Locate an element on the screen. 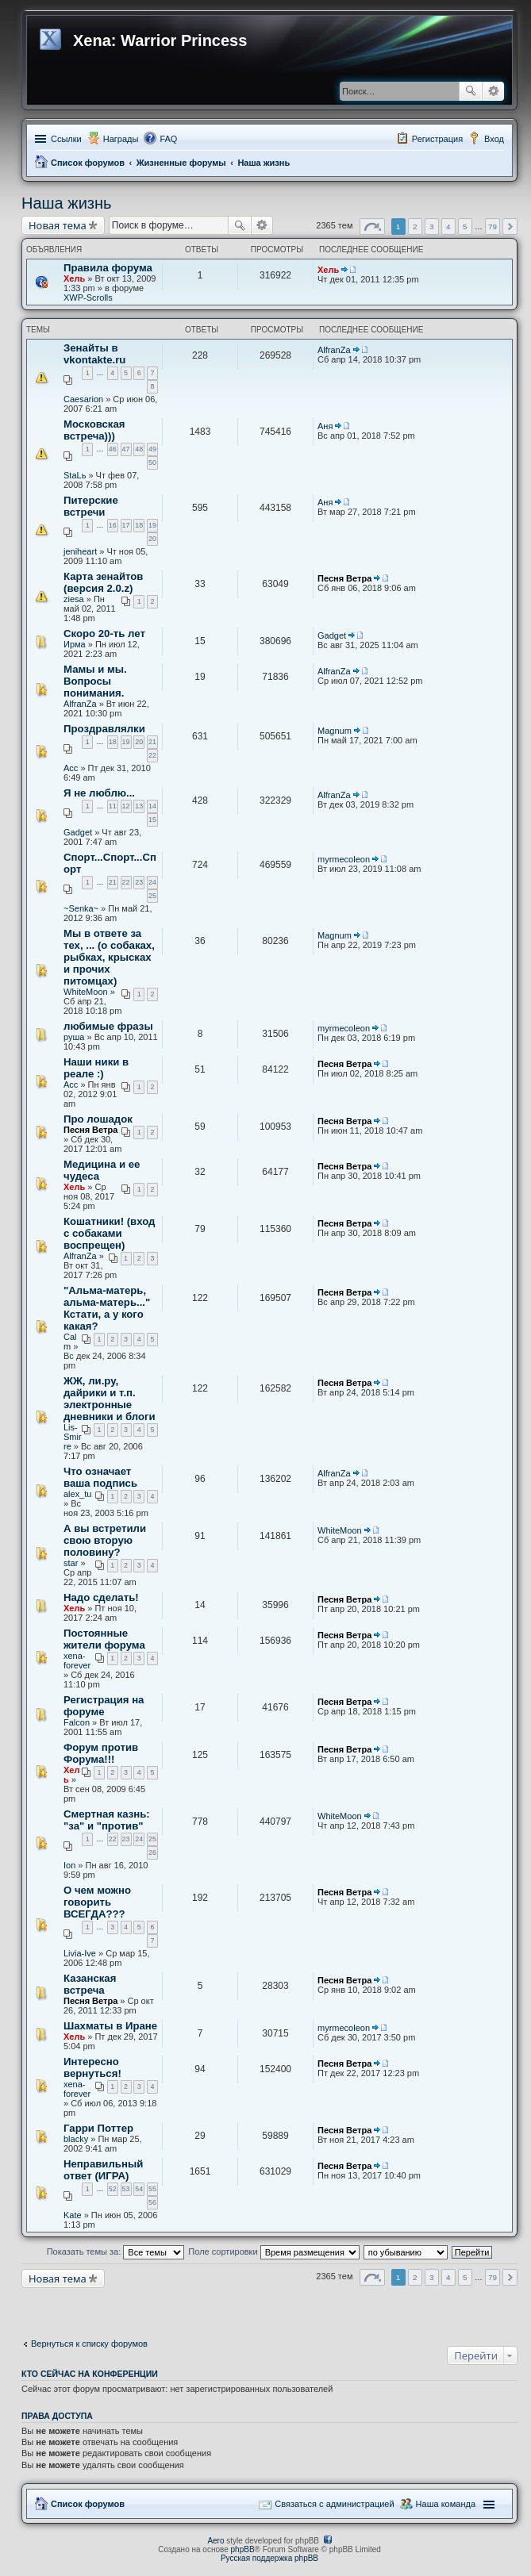 The height and width of the screenshot is (2576, 531). WhiteMoon is located at coordinates (85, 991).